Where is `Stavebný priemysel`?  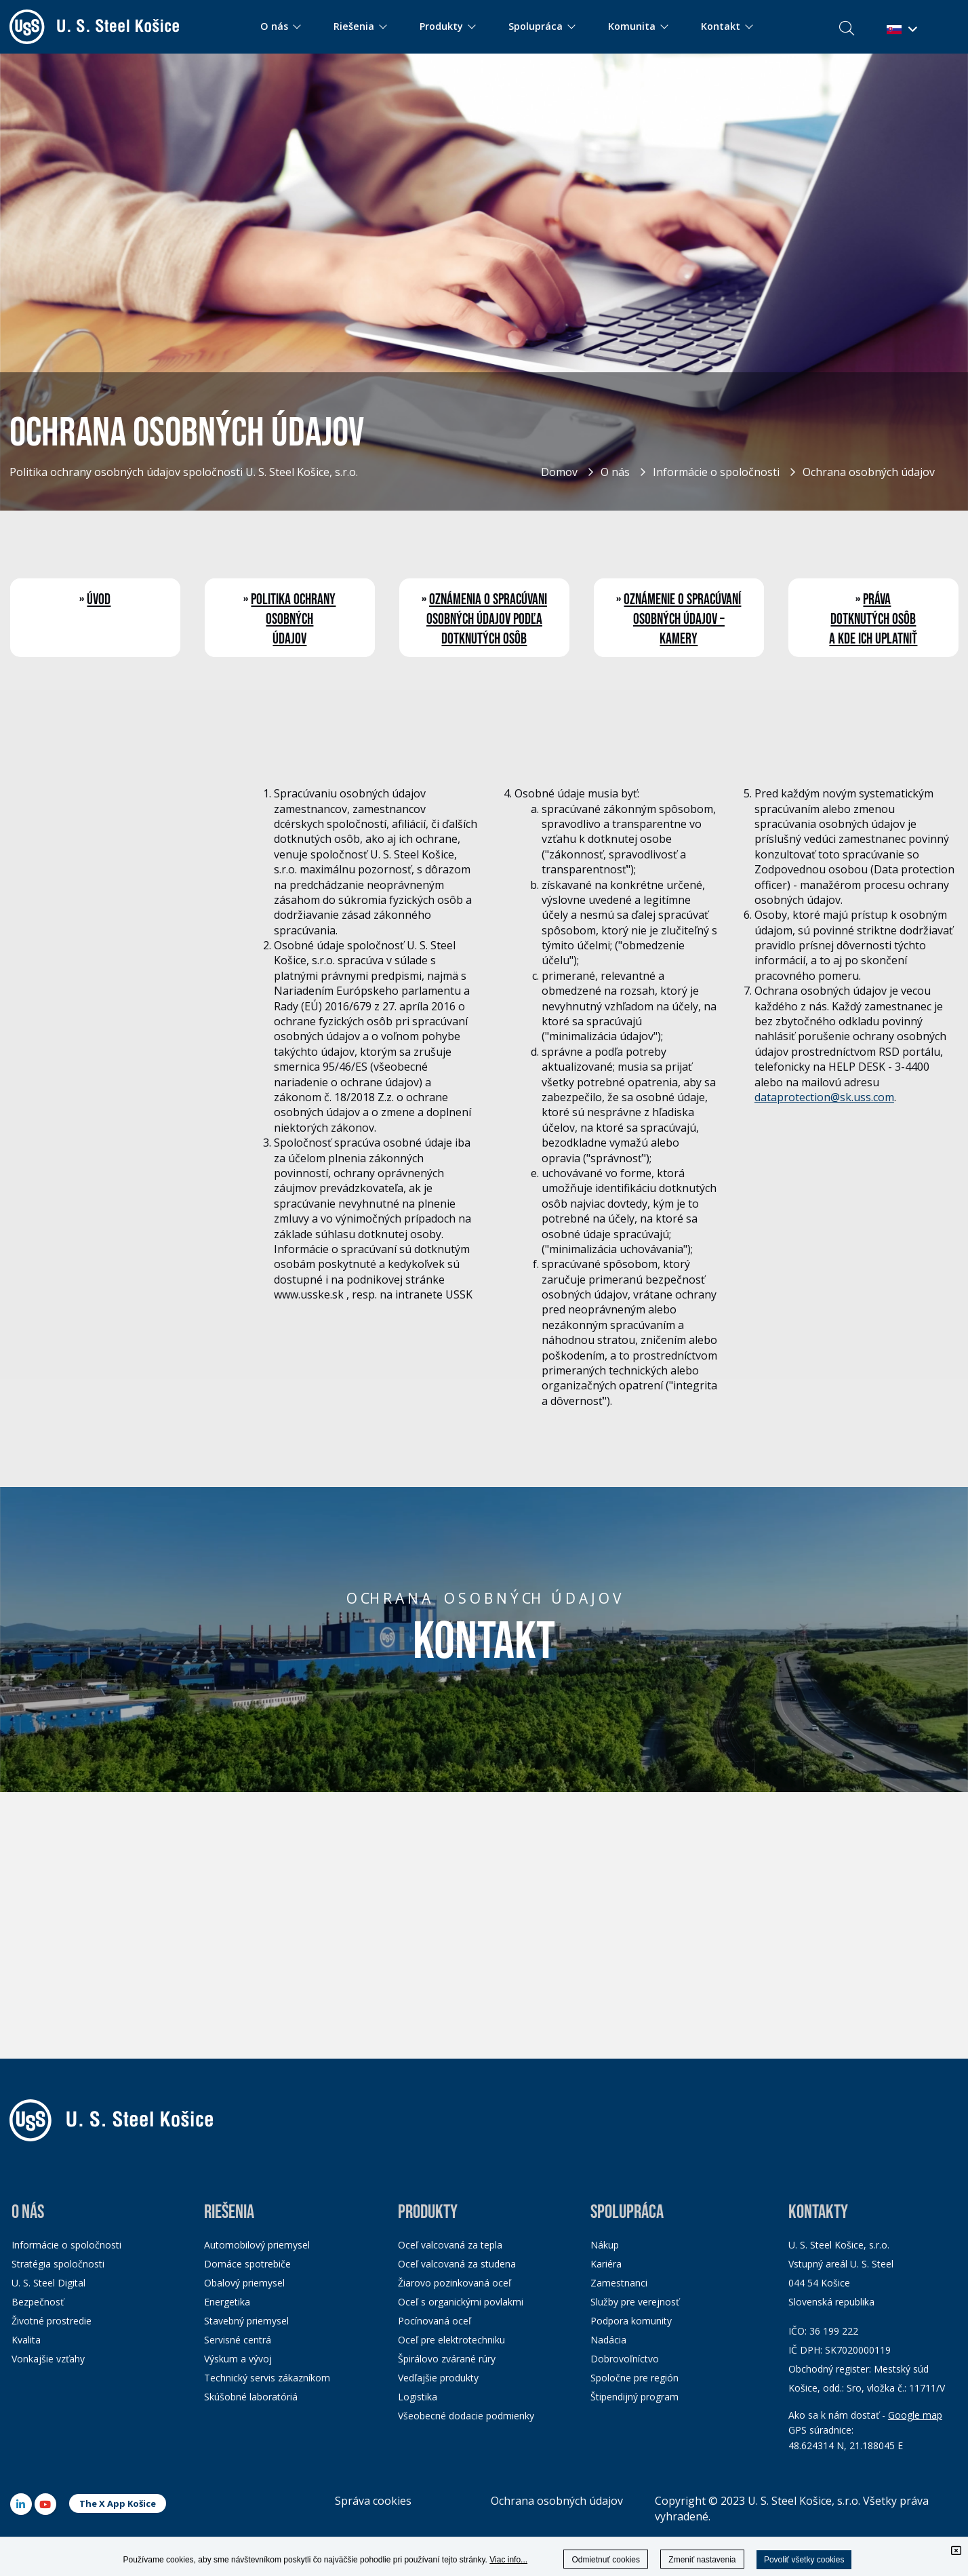 Stavebný priemysel is located at coordinates (246, 2320).